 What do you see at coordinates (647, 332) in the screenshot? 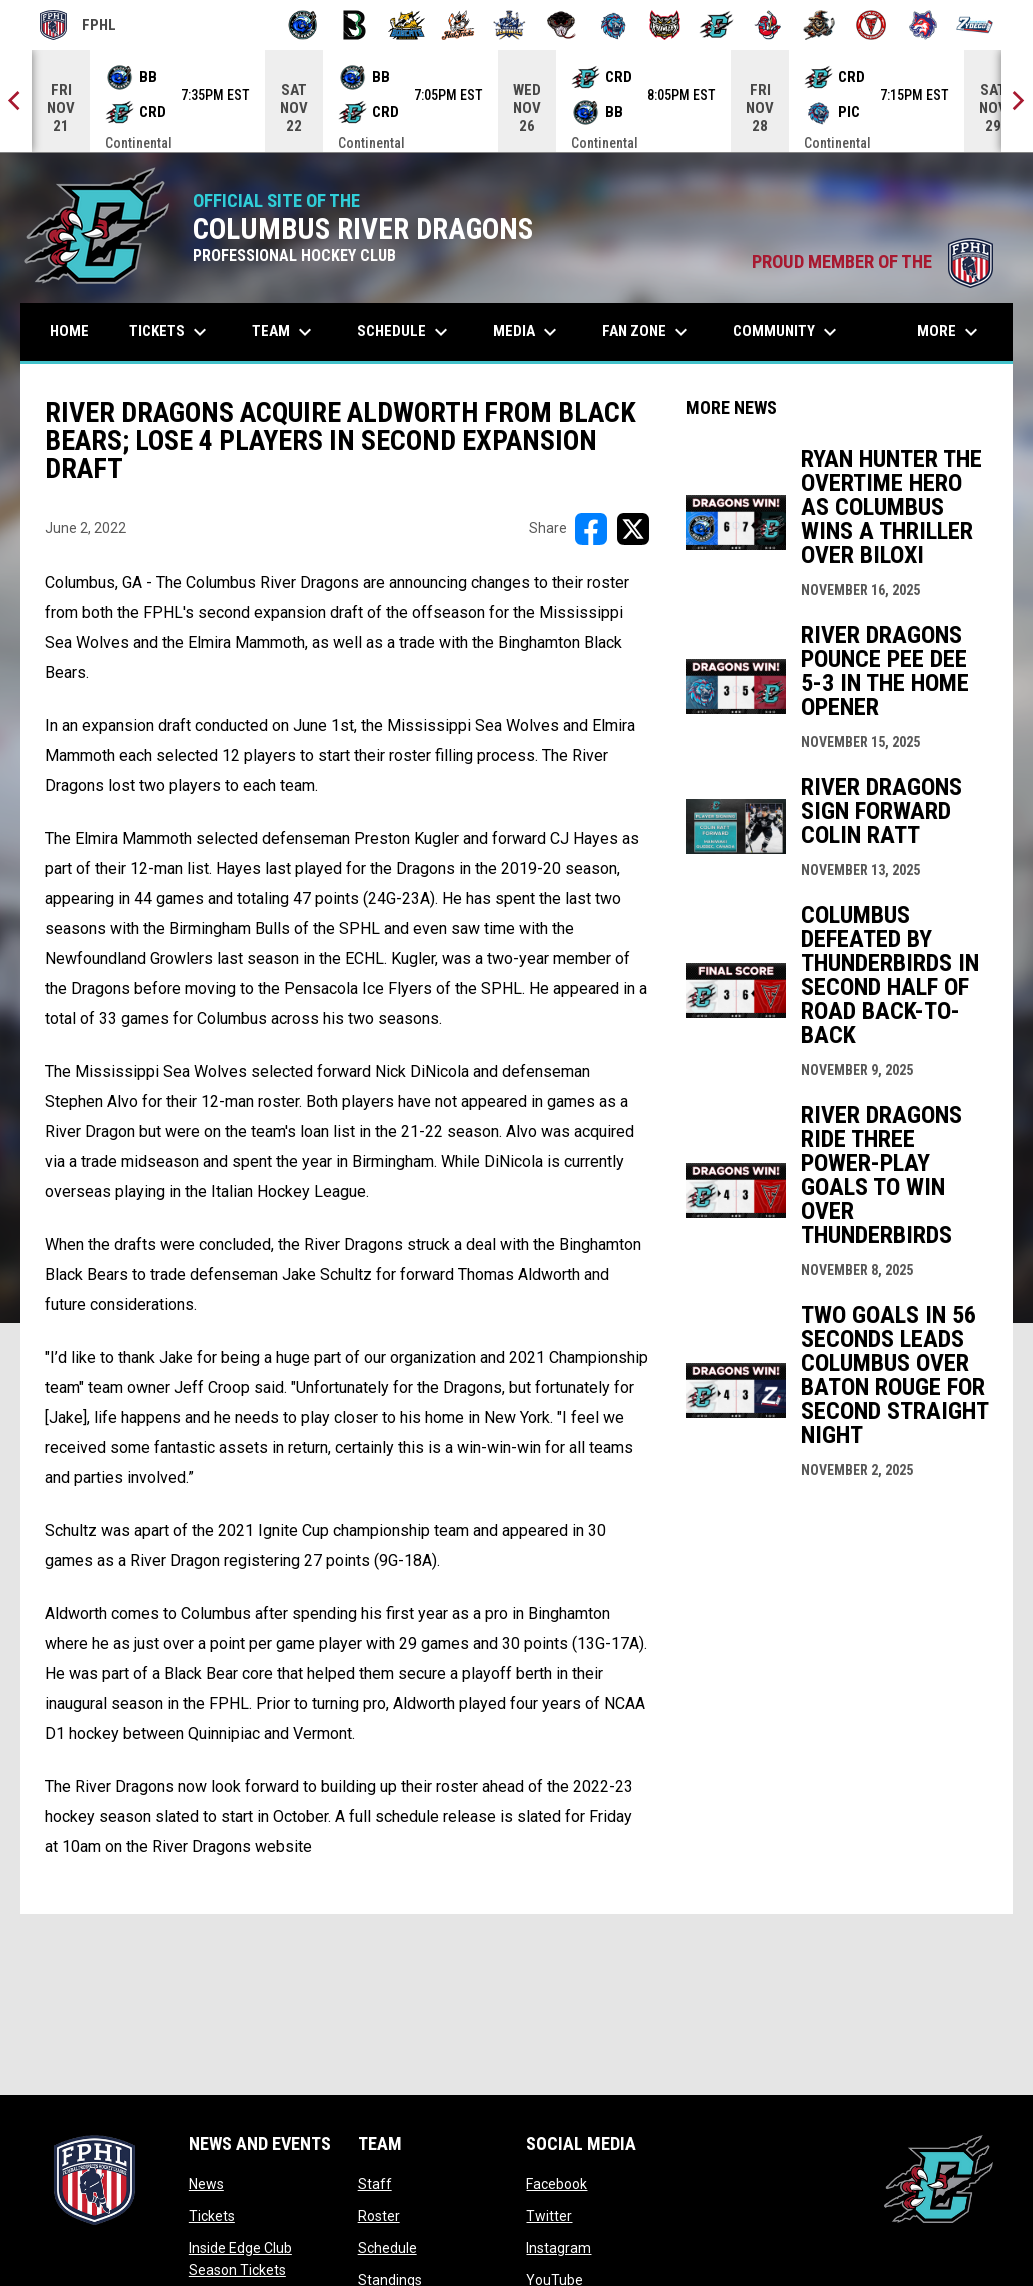
I see `Fan Zone [menuitem]` at bounding box center [647, 332].